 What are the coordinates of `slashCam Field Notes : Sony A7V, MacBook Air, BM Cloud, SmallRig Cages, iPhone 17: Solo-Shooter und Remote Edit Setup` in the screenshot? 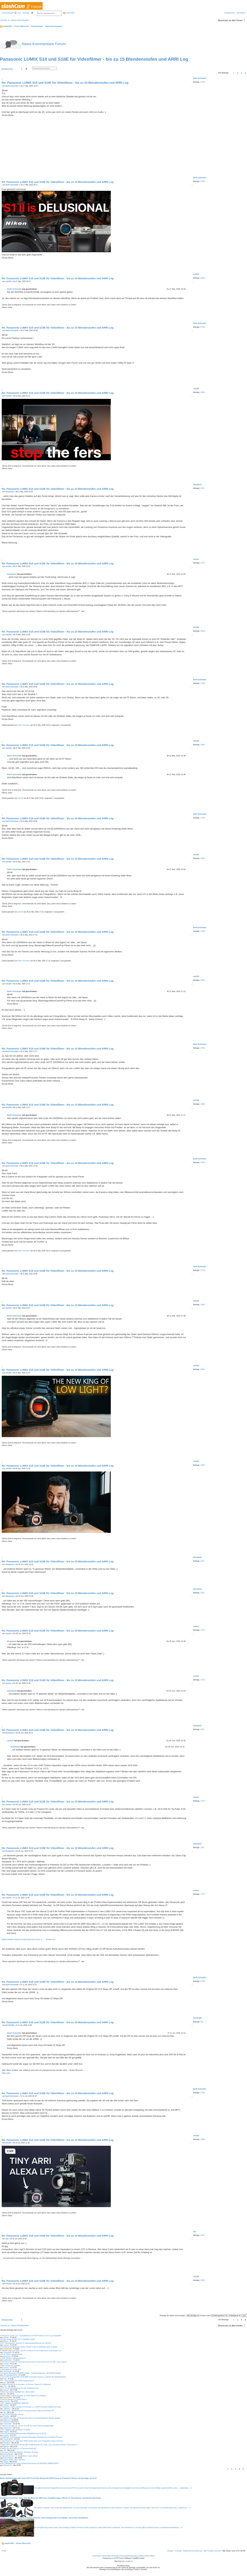 It's located at (50, 2498).